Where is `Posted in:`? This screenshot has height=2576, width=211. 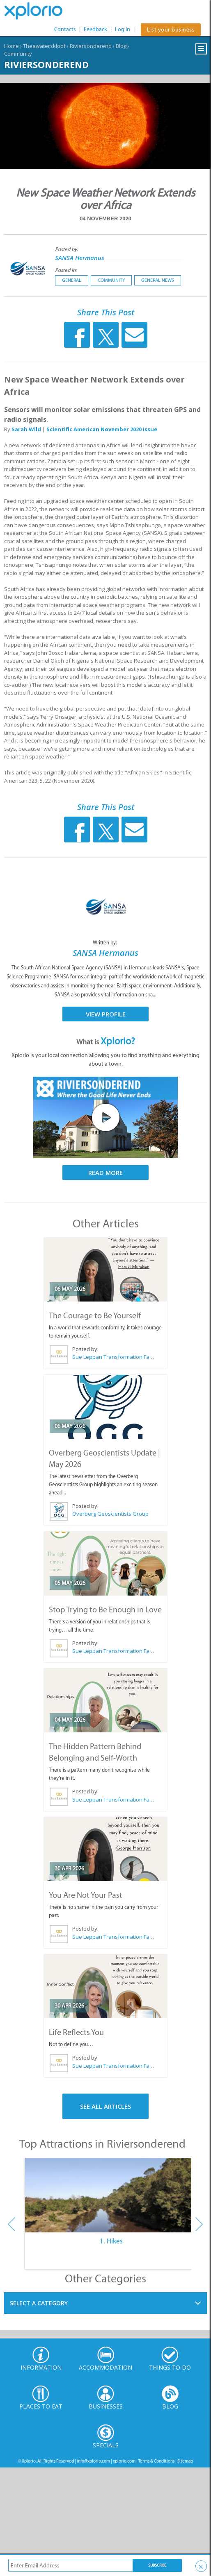 Posted in: is located at coordinates (66, 270).